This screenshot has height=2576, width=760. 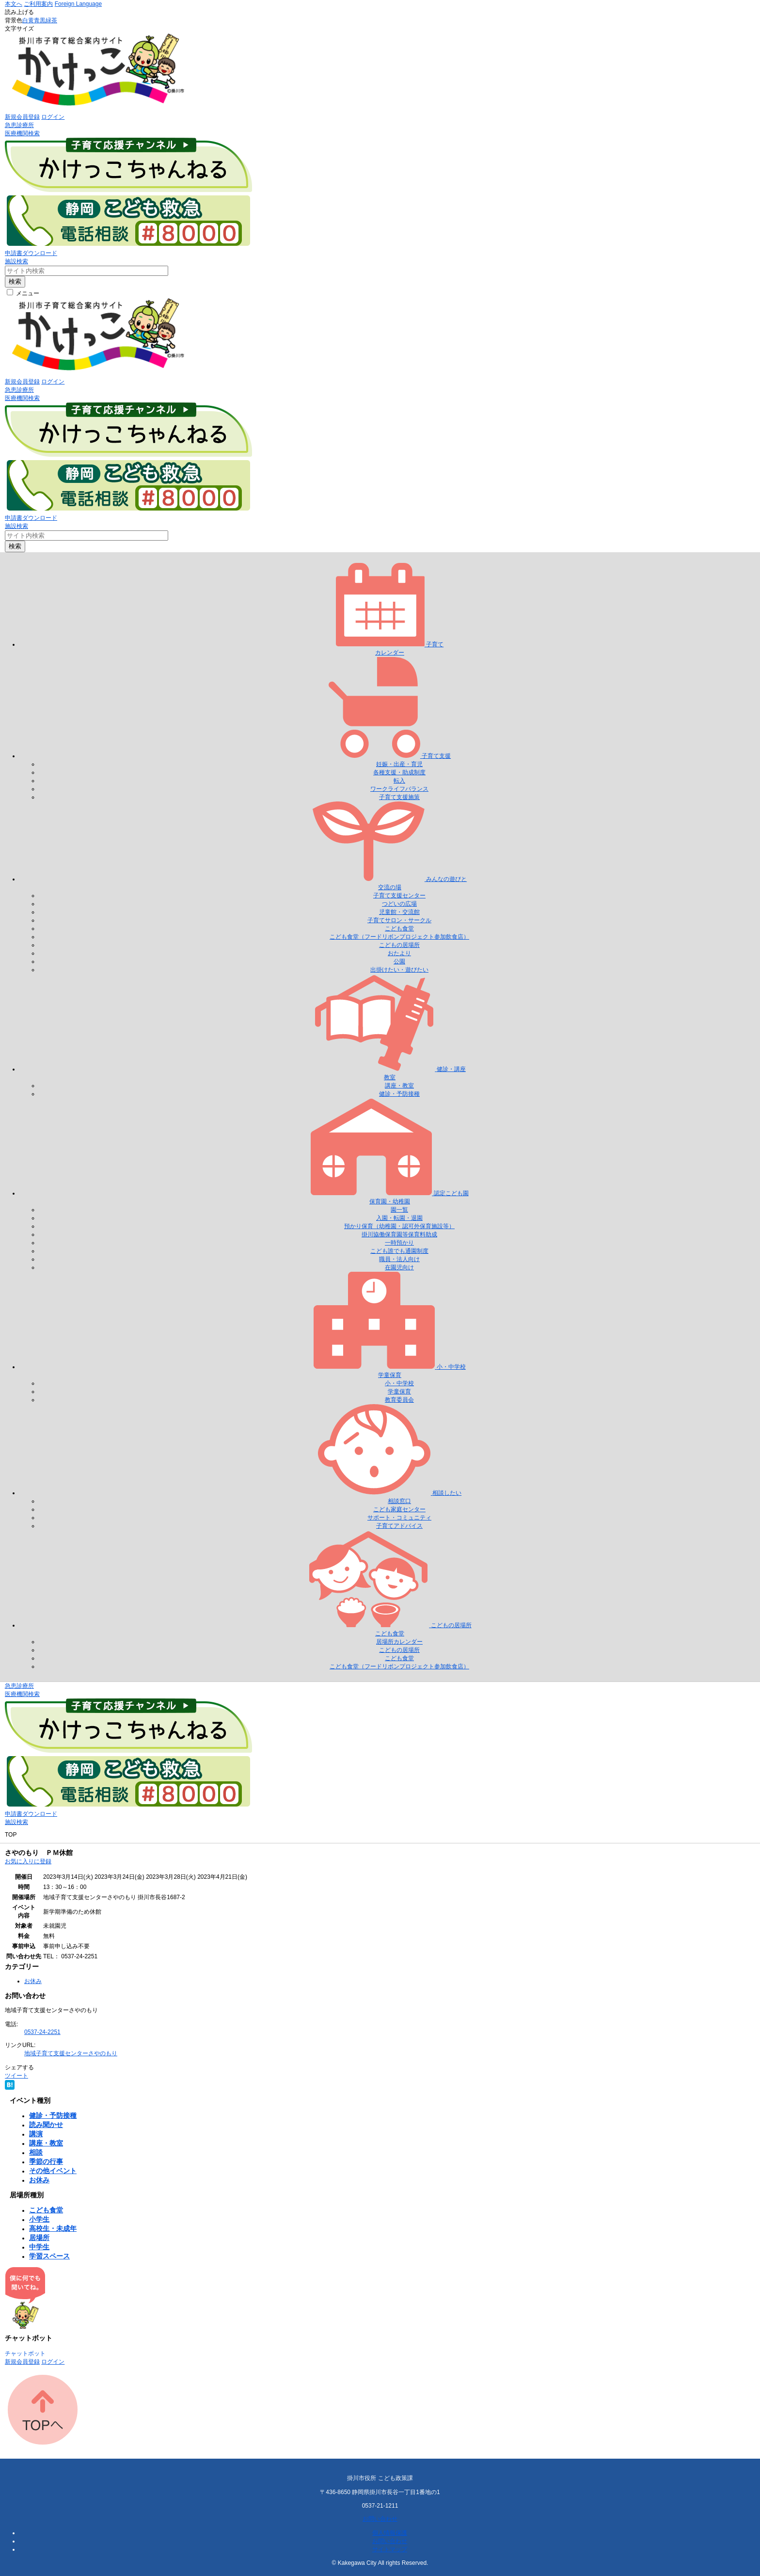 What do you see at coordinates (399, 772) in the screenshot?
I see `各種支援・助成制度` at bounding box center [399, 772].